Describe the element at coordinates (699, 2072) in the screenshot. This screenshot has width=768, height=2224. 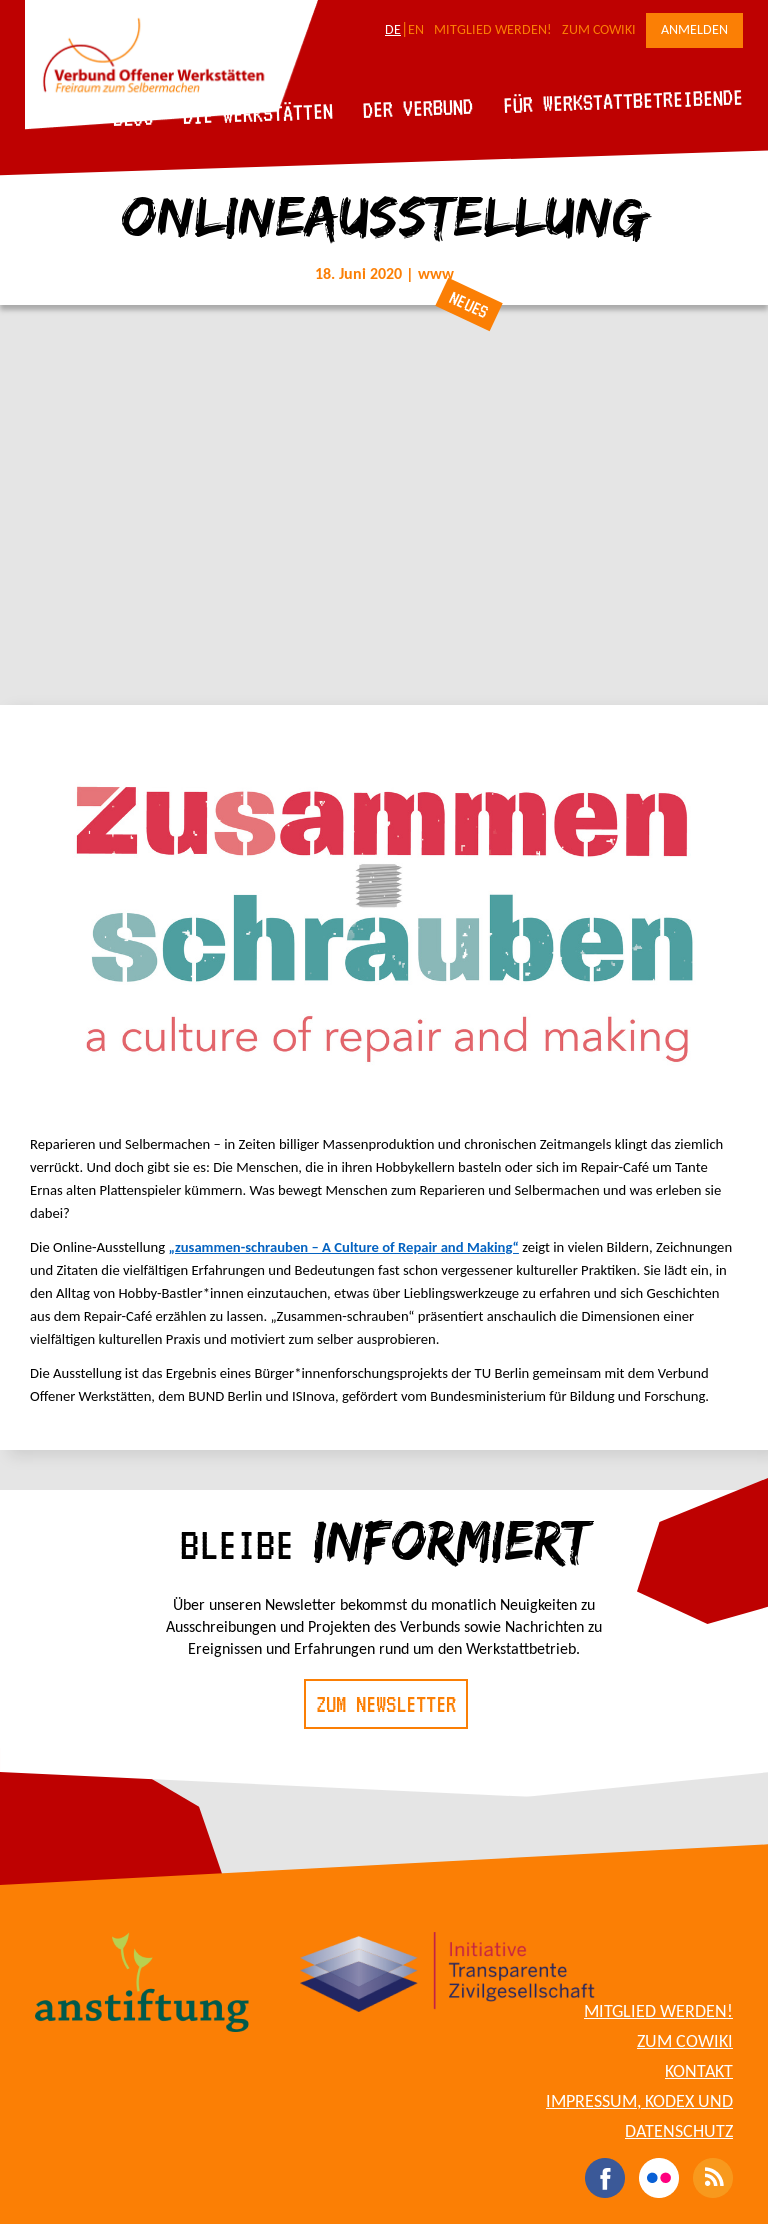
I see `Kontakt` at that location.